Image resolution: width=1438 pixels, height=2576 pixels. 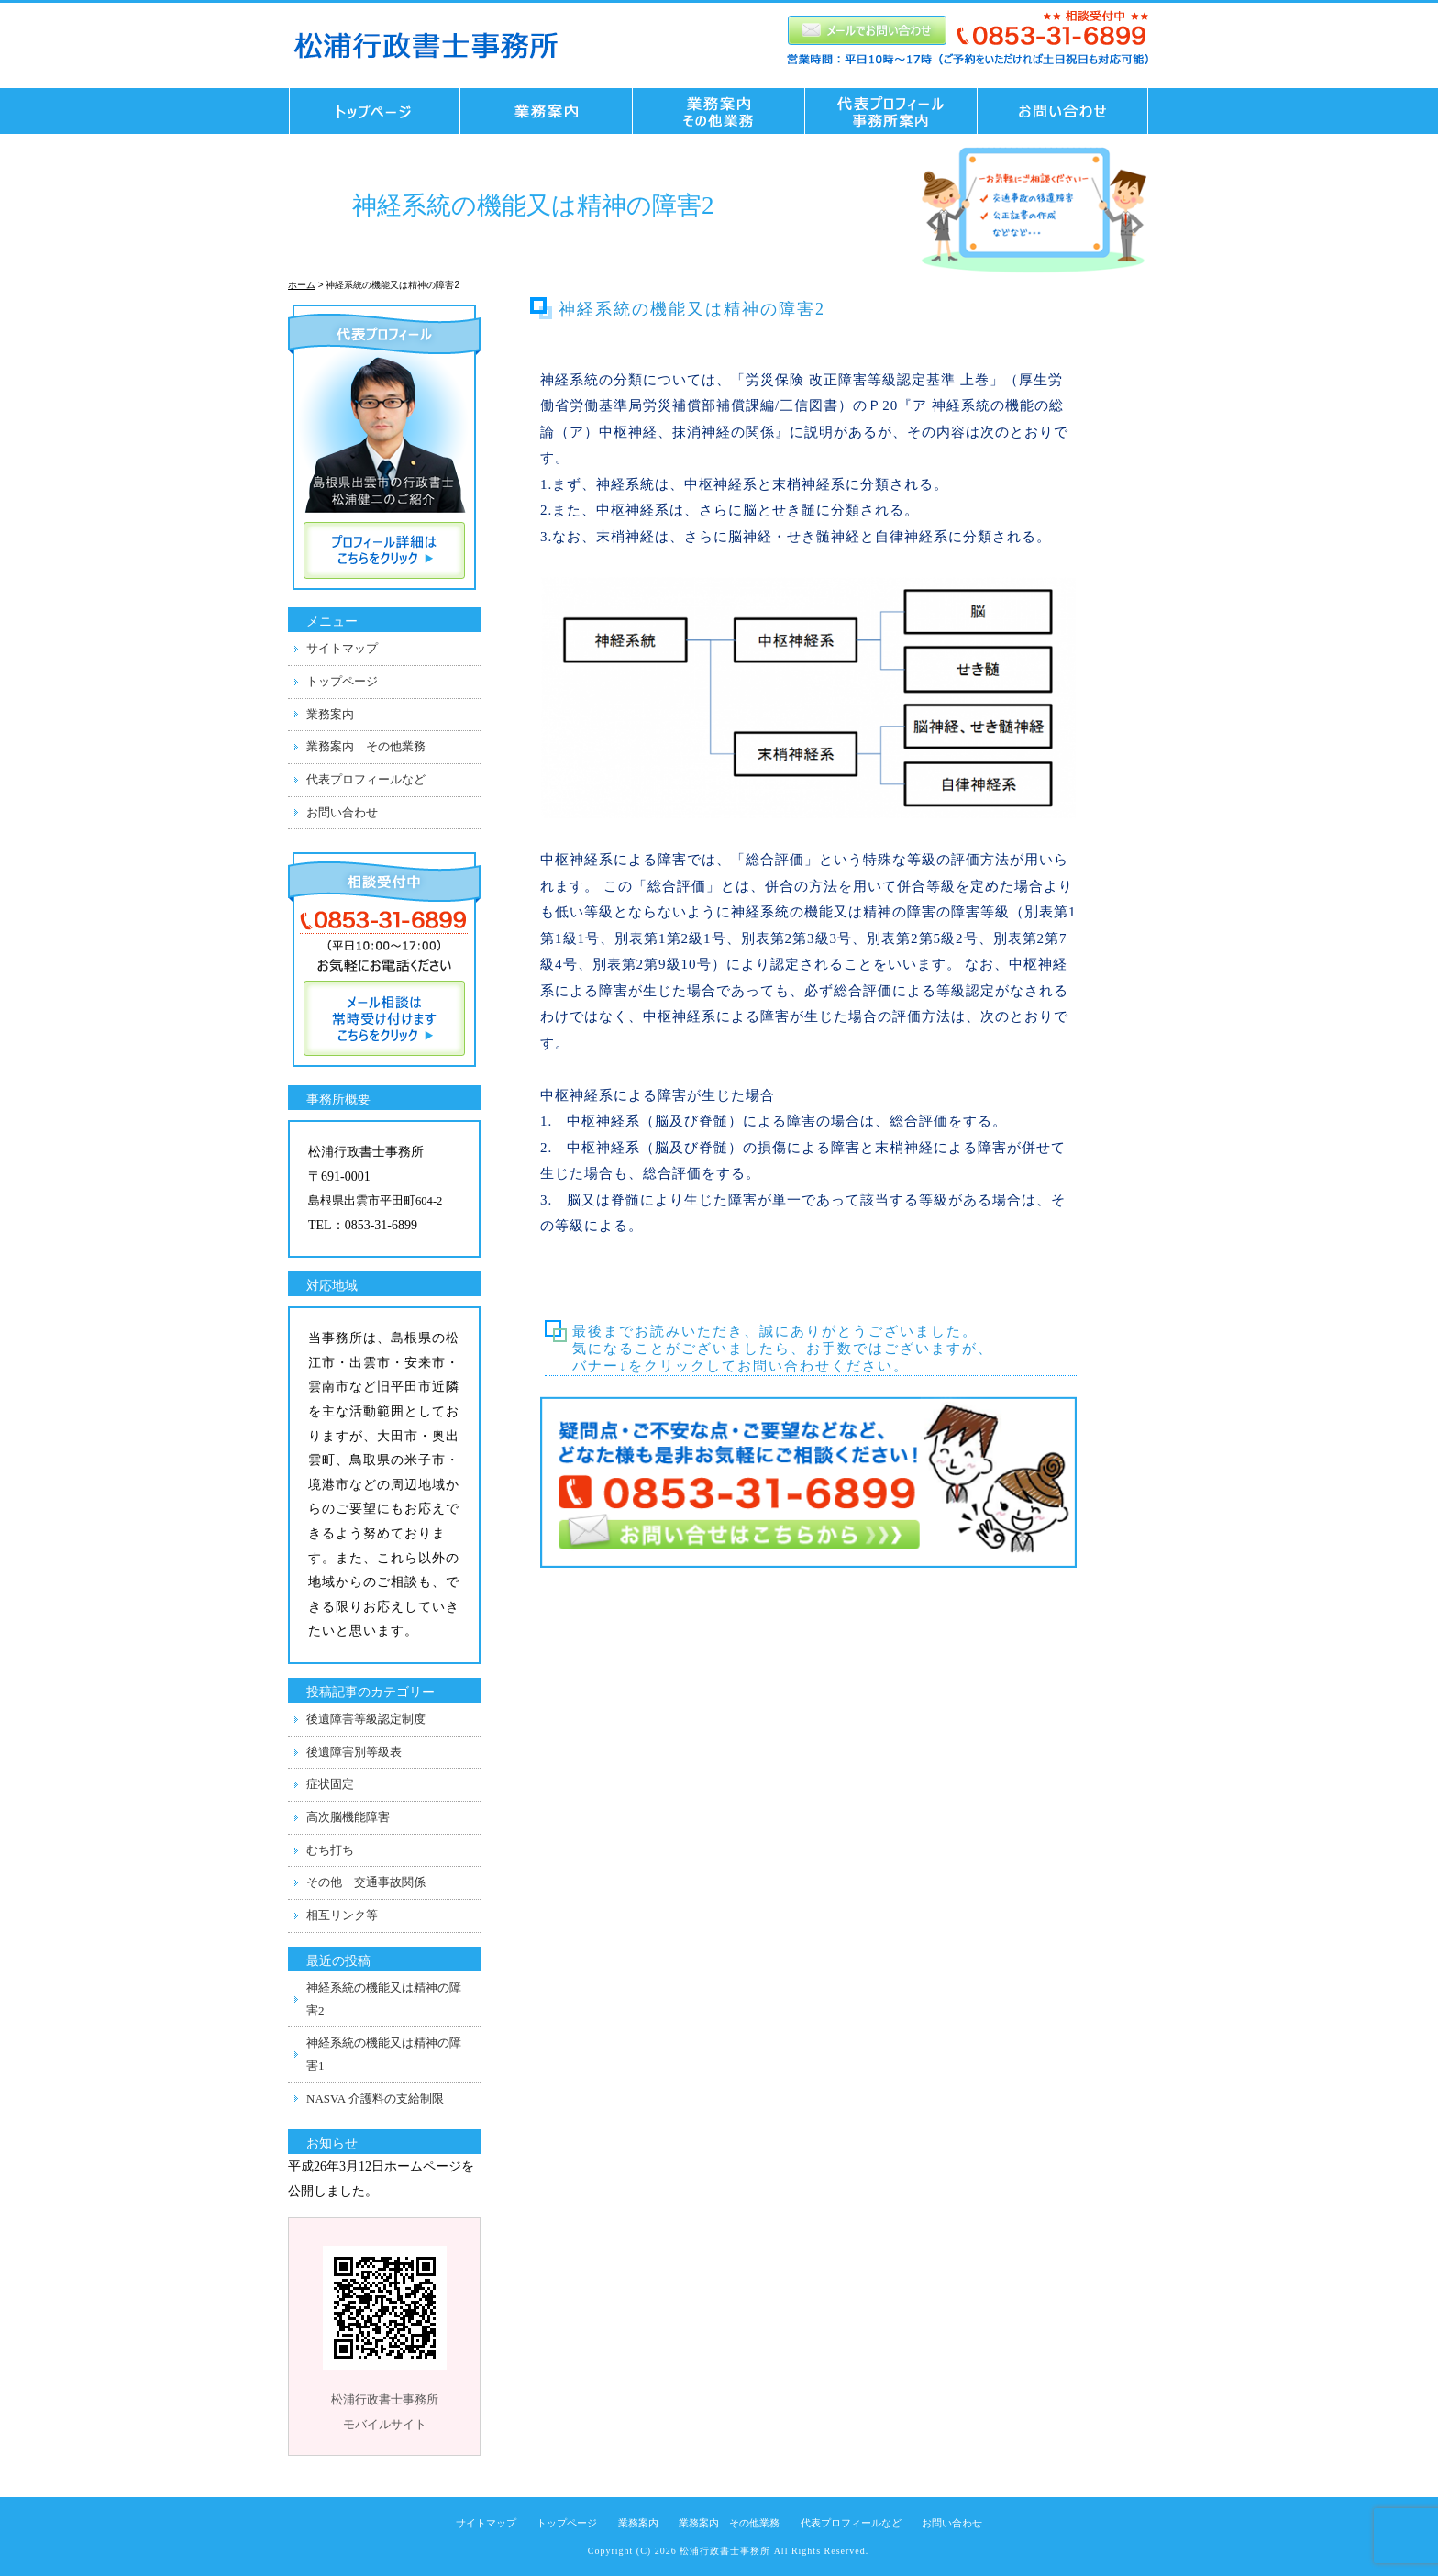 What do you see at coordinates (546, 111) in the screenshot?
I see `業務案内 交通事故業務` at bounding box center [546, 111].